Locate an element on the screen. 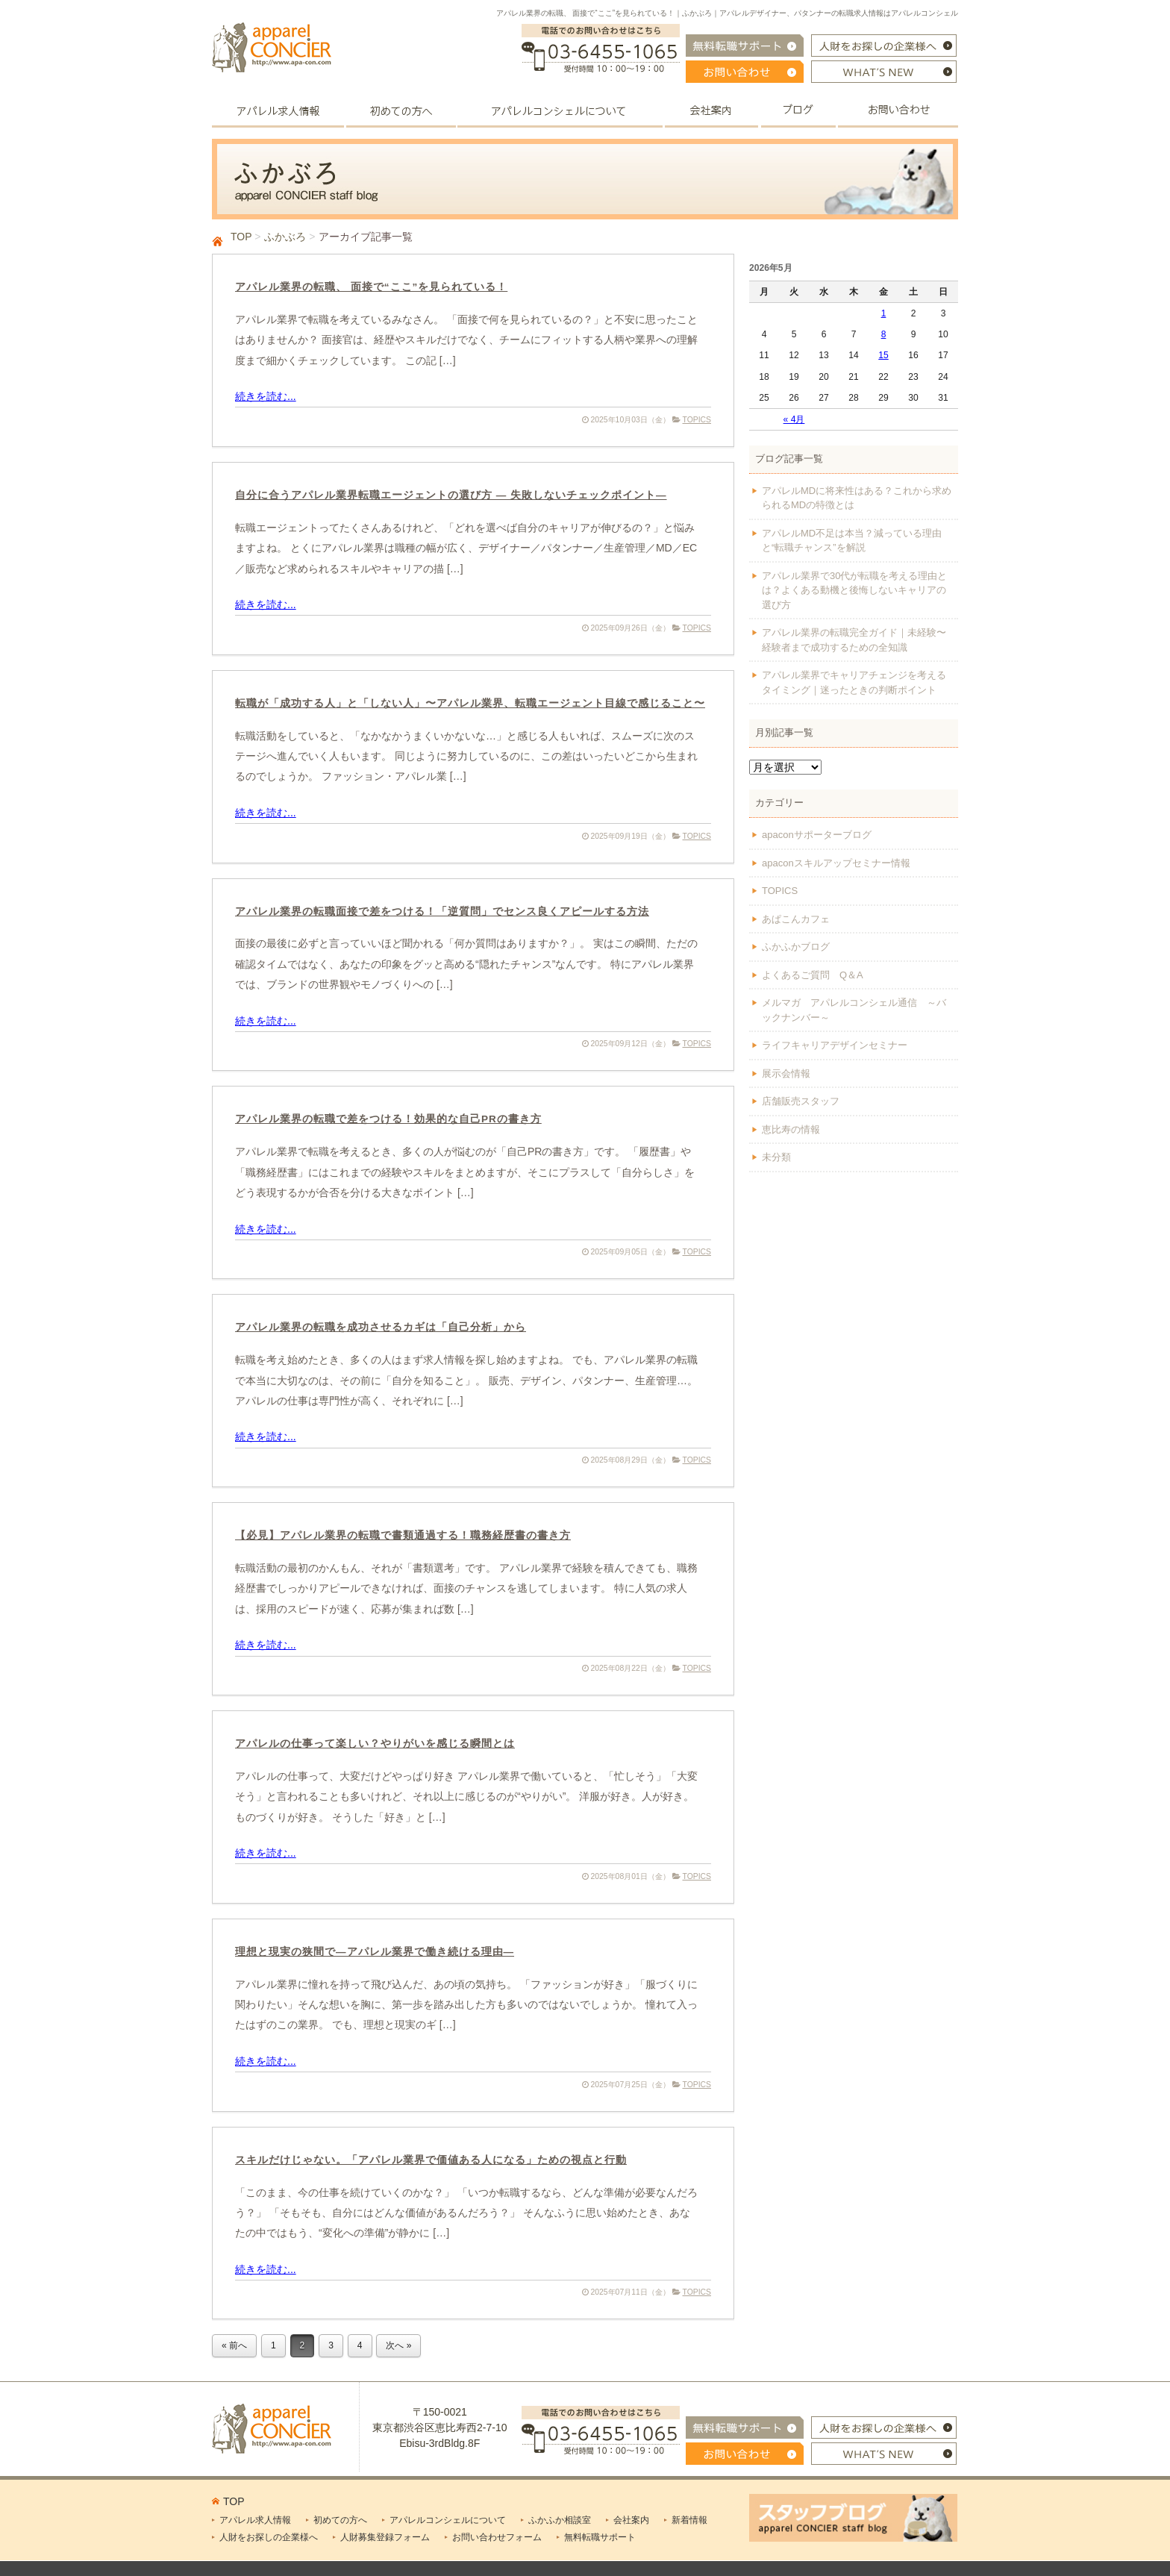 This screenshot has height=2576, width=1170. ふかぶろ is located at coordinates (285, 237).